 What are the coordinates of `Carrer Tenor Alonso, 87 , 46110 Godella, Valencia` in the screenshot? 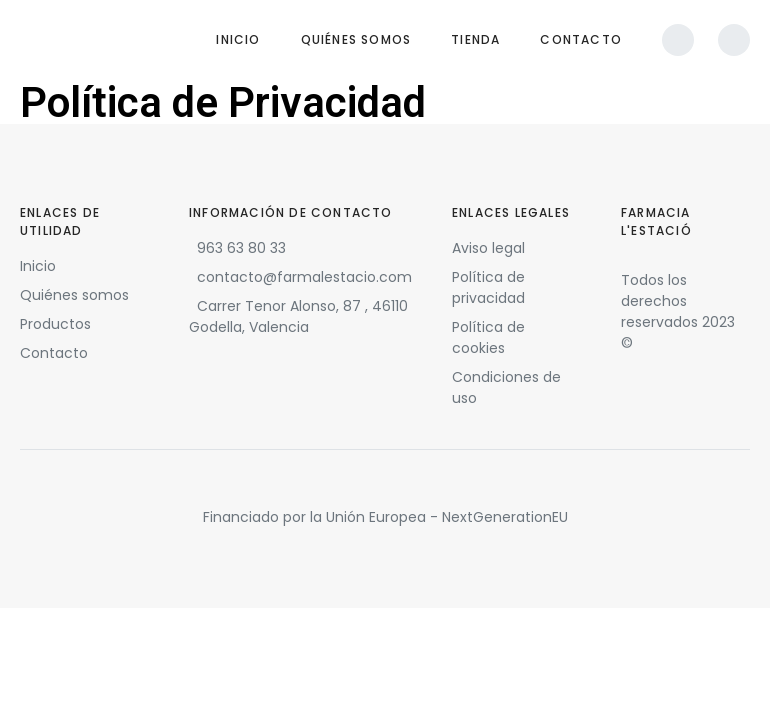 It's located at (298, 316).